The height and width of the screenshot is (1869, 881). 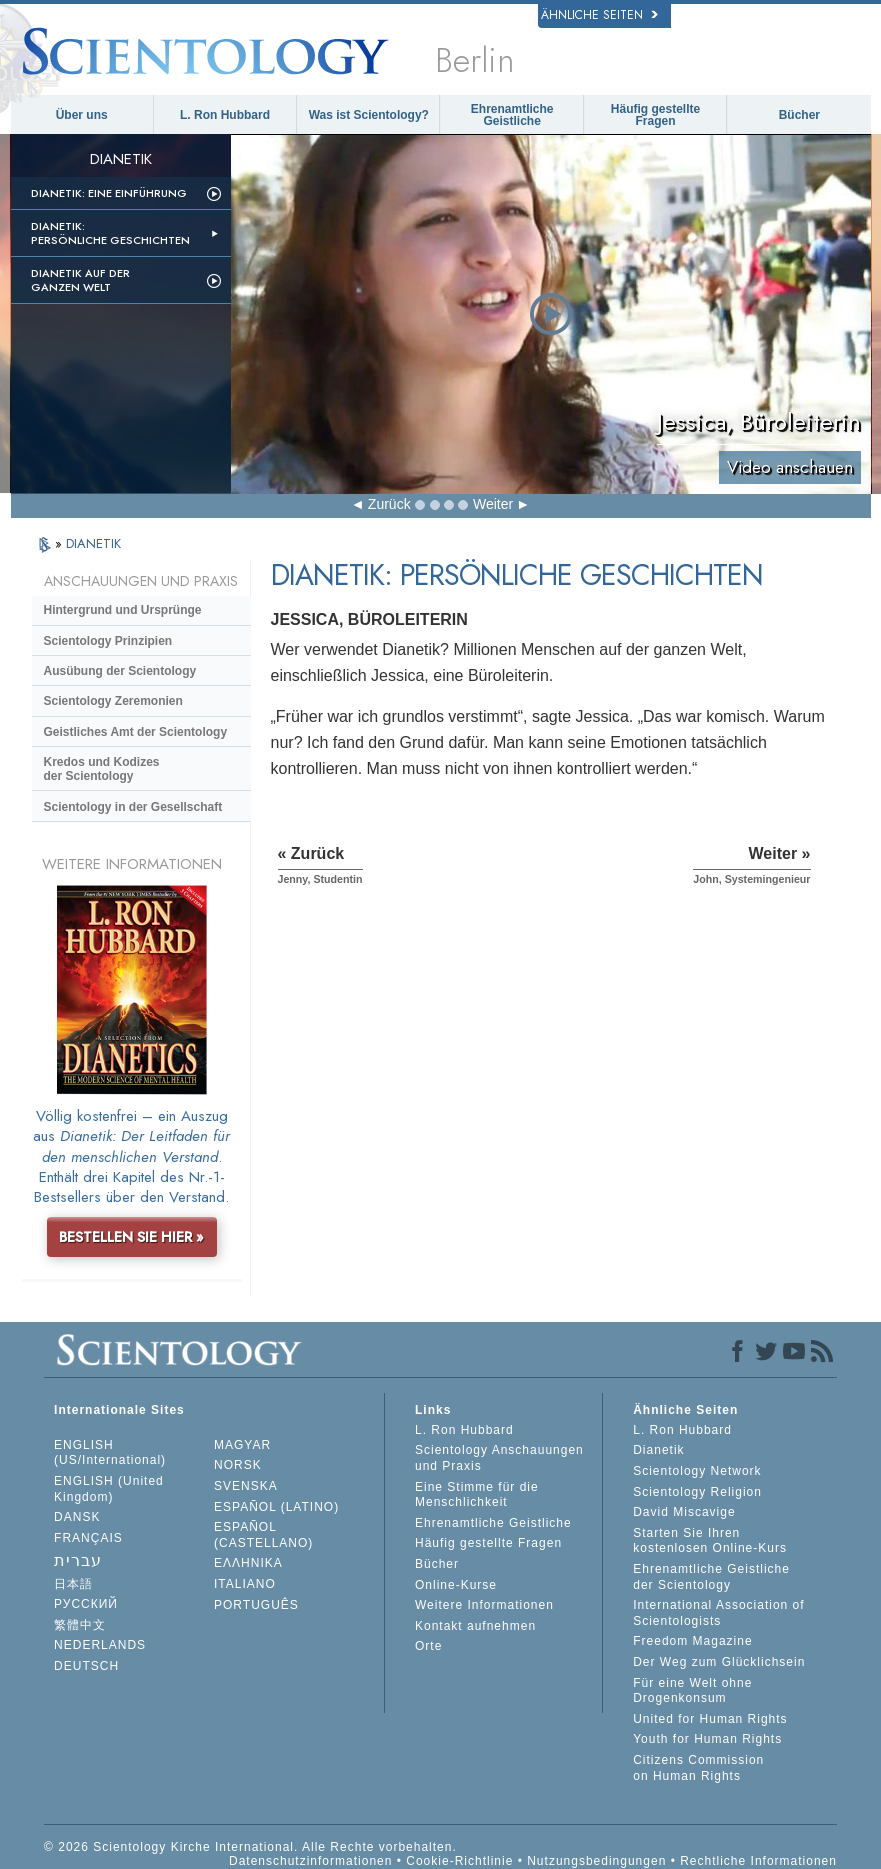 What do you see at coordinates (73, 1584) in the screenshot?
I see `日本語` at bounding box center [73, 1584].